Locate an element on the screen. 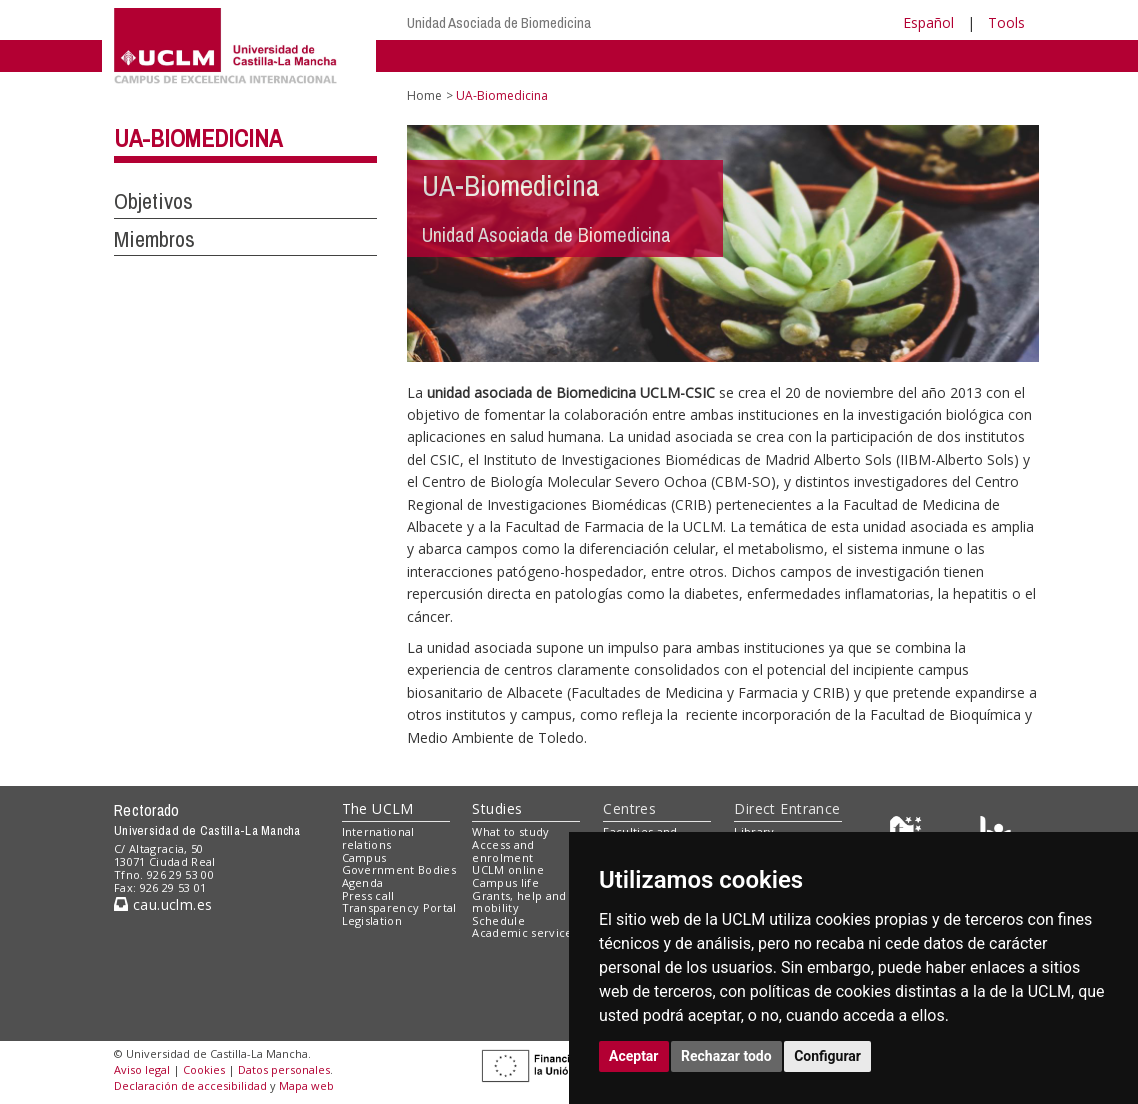 The width and height of the screenshot is (1138, 1104). Configurar [button] is located at coordinates (827, 1056).